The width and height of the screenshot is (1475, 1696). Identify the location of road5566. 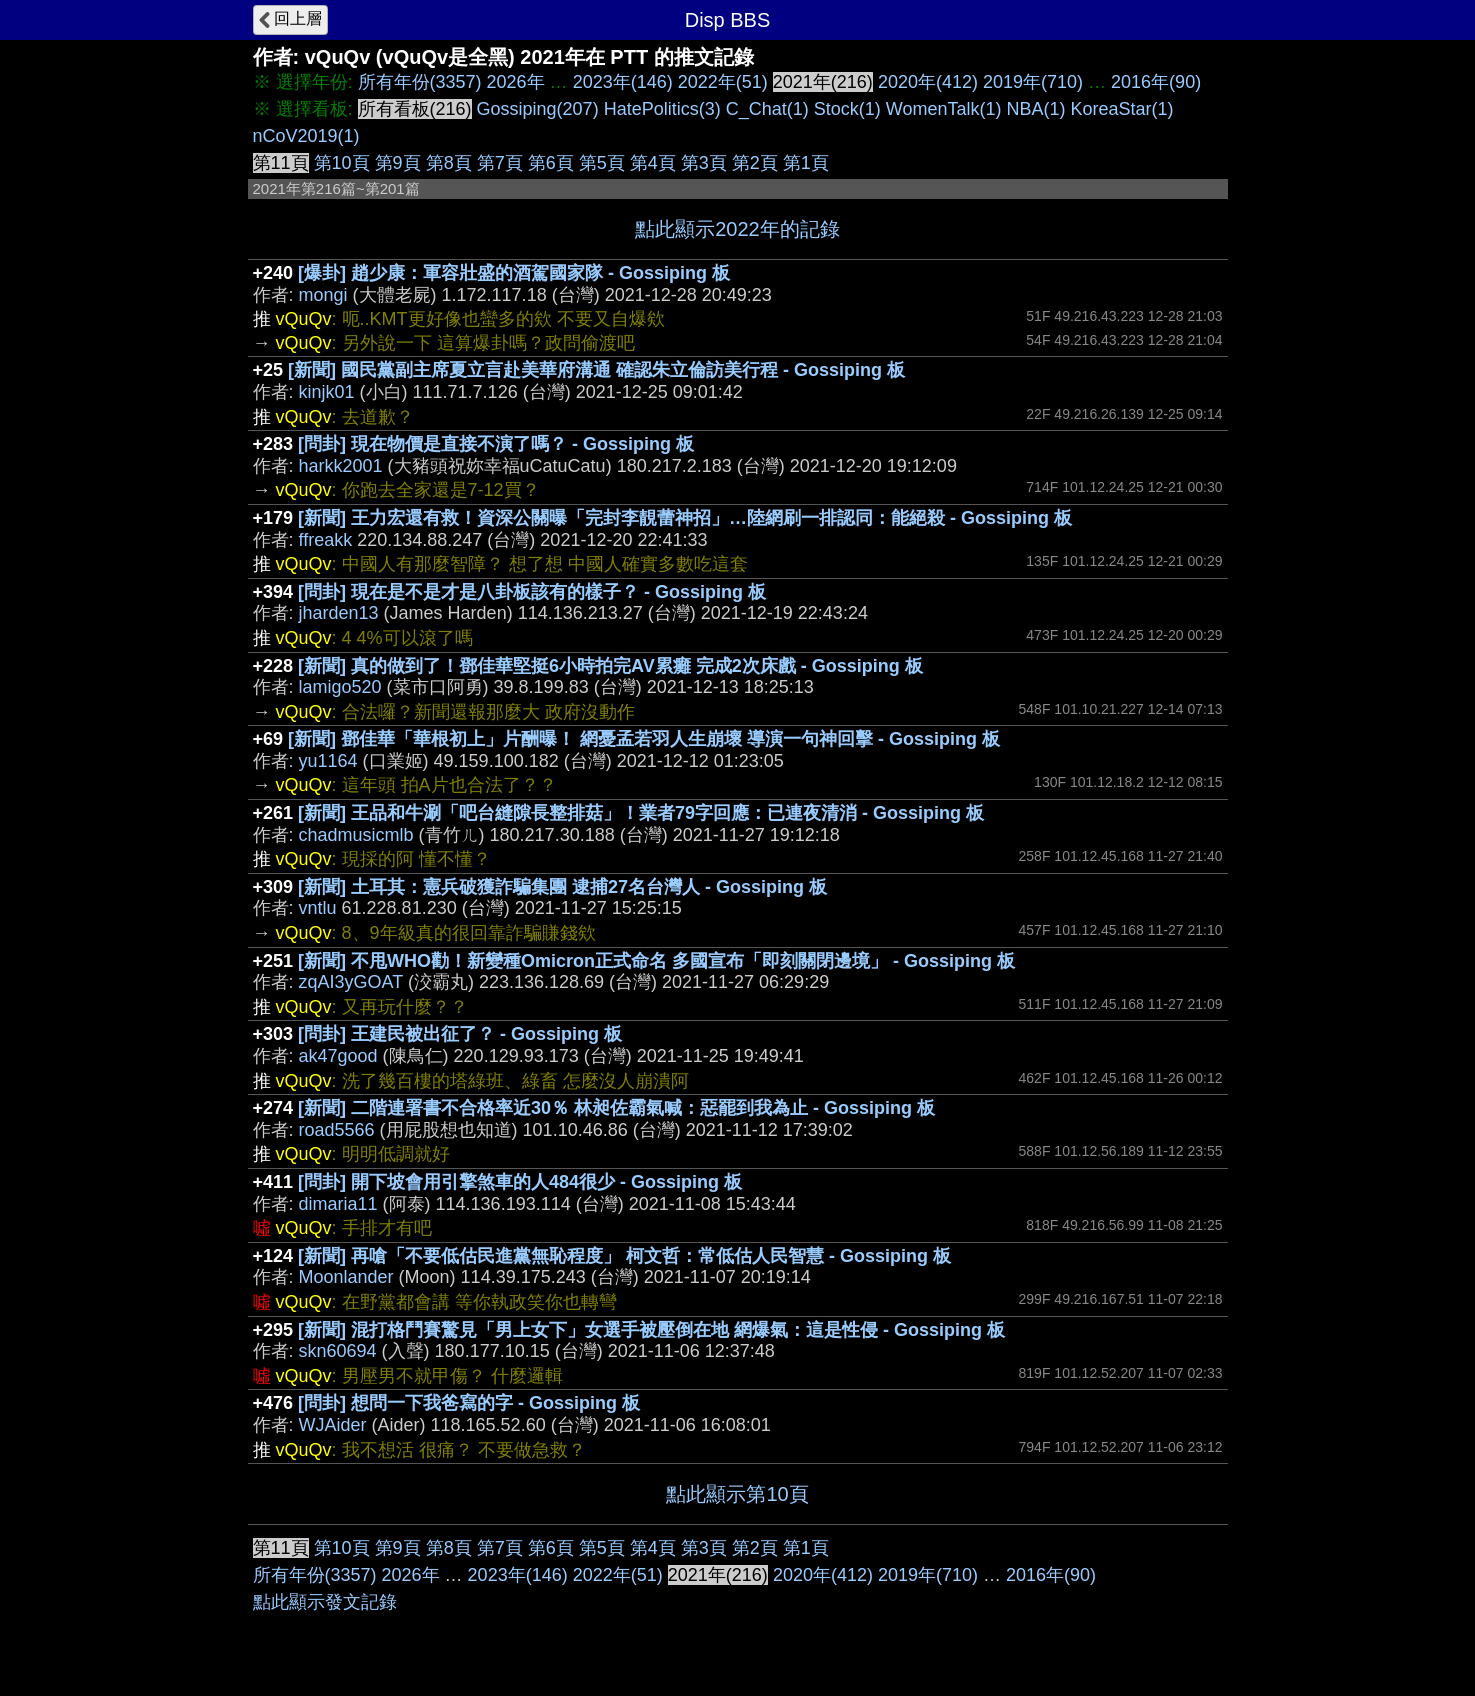
(337, 1130).